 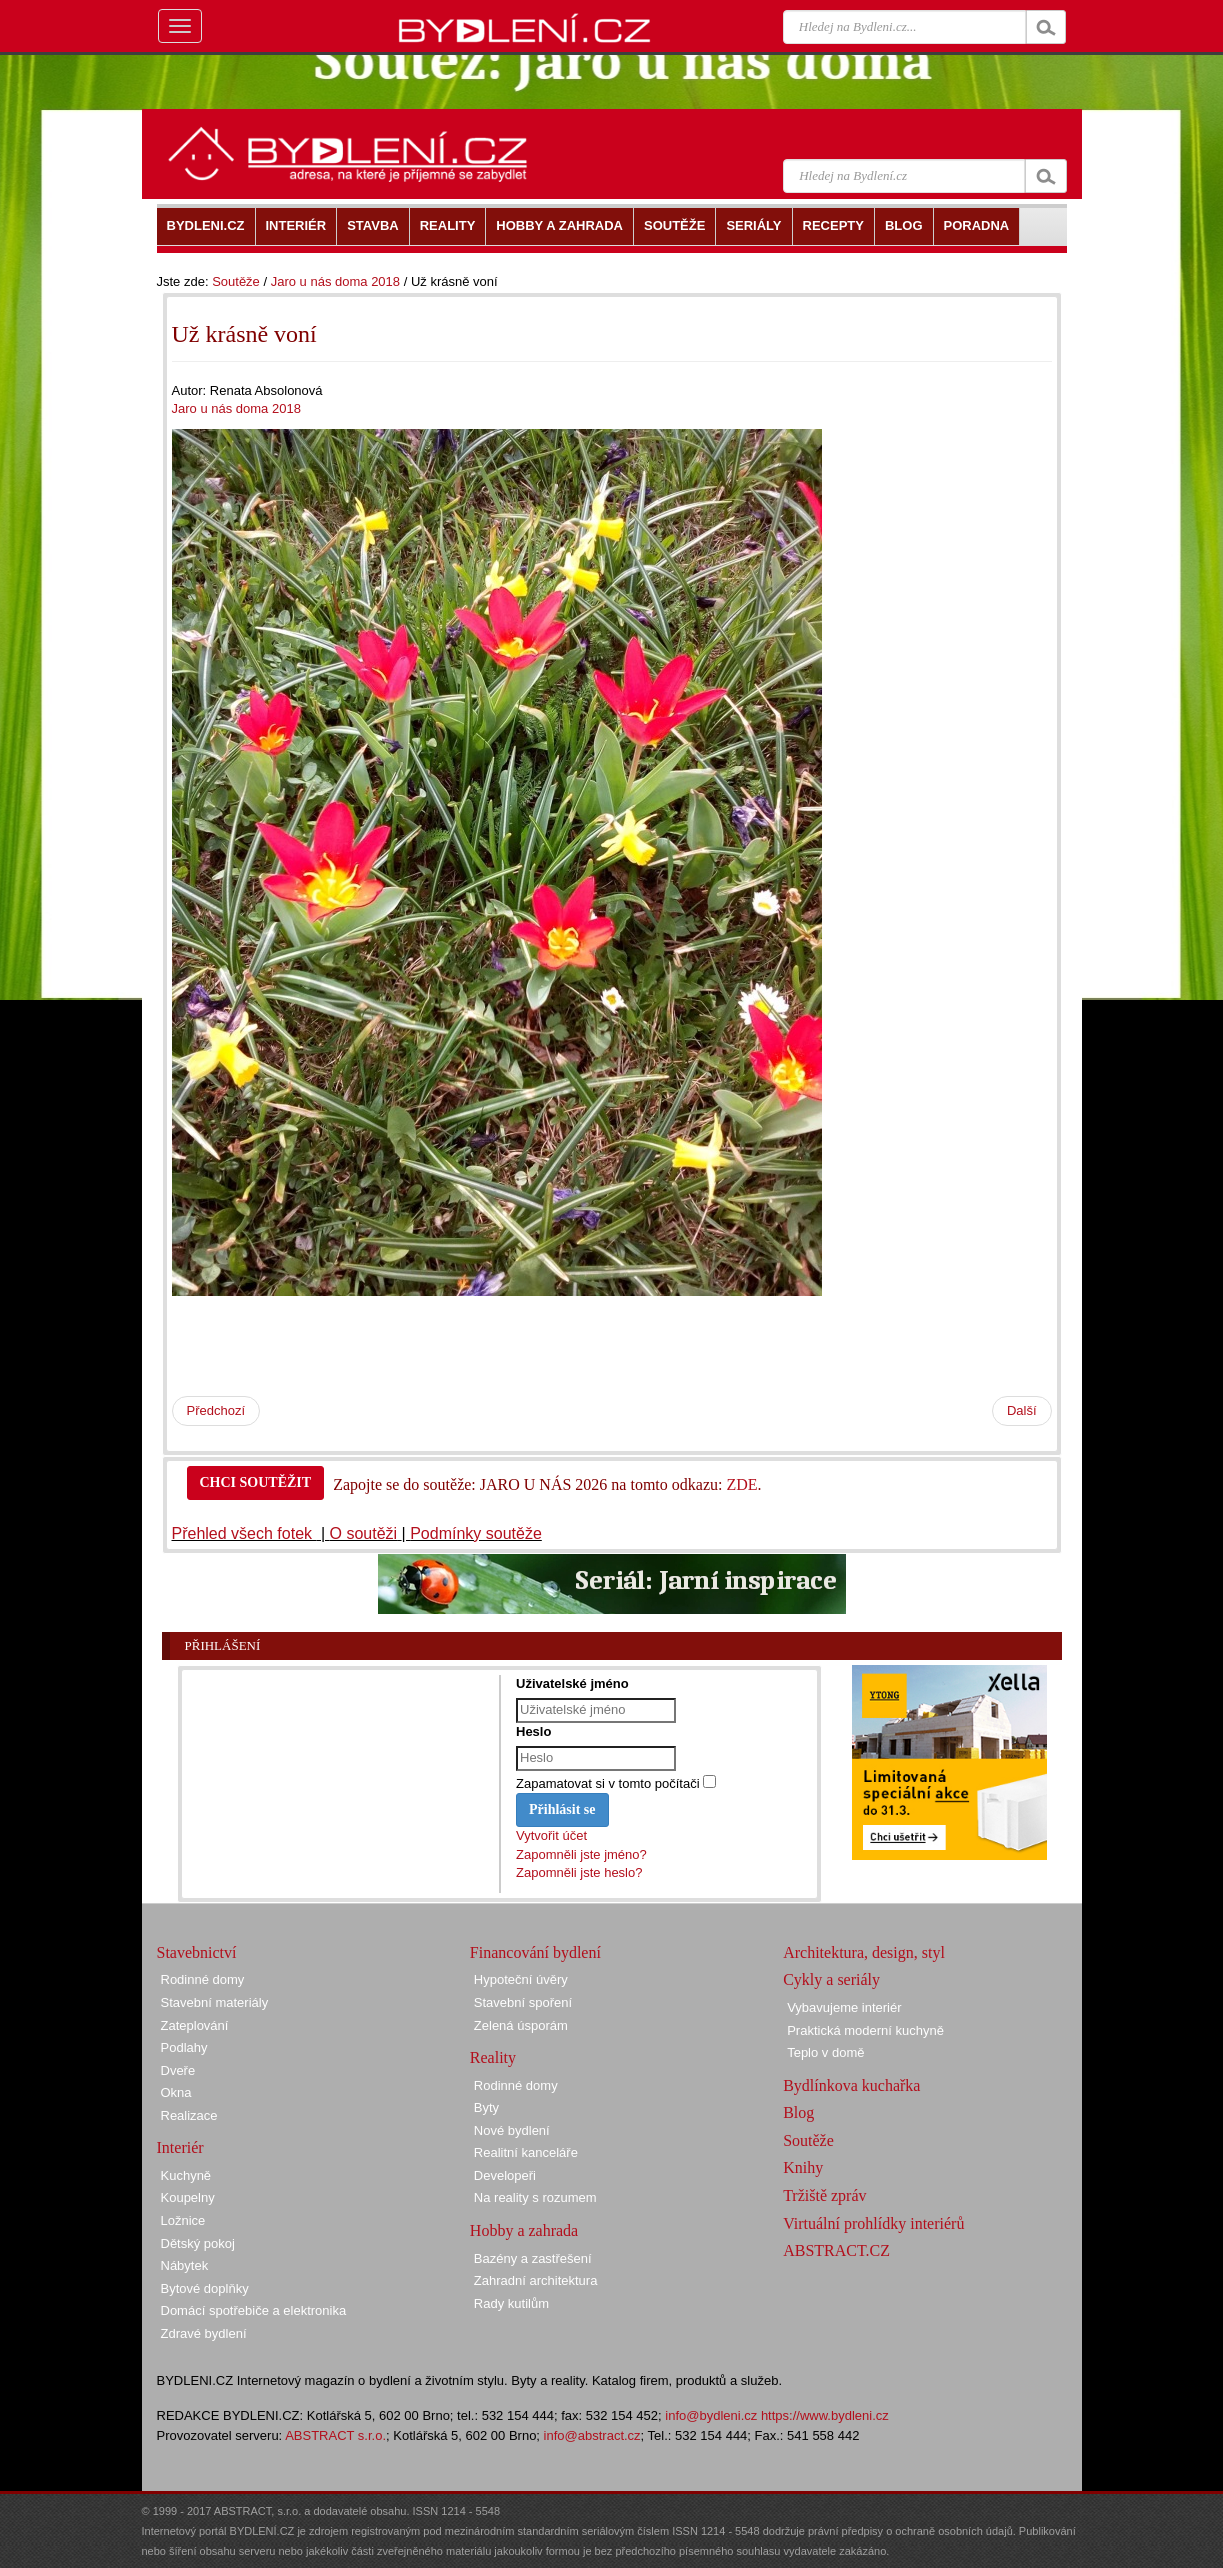 I want to click on Interiér, so click(x=180, y=2147).